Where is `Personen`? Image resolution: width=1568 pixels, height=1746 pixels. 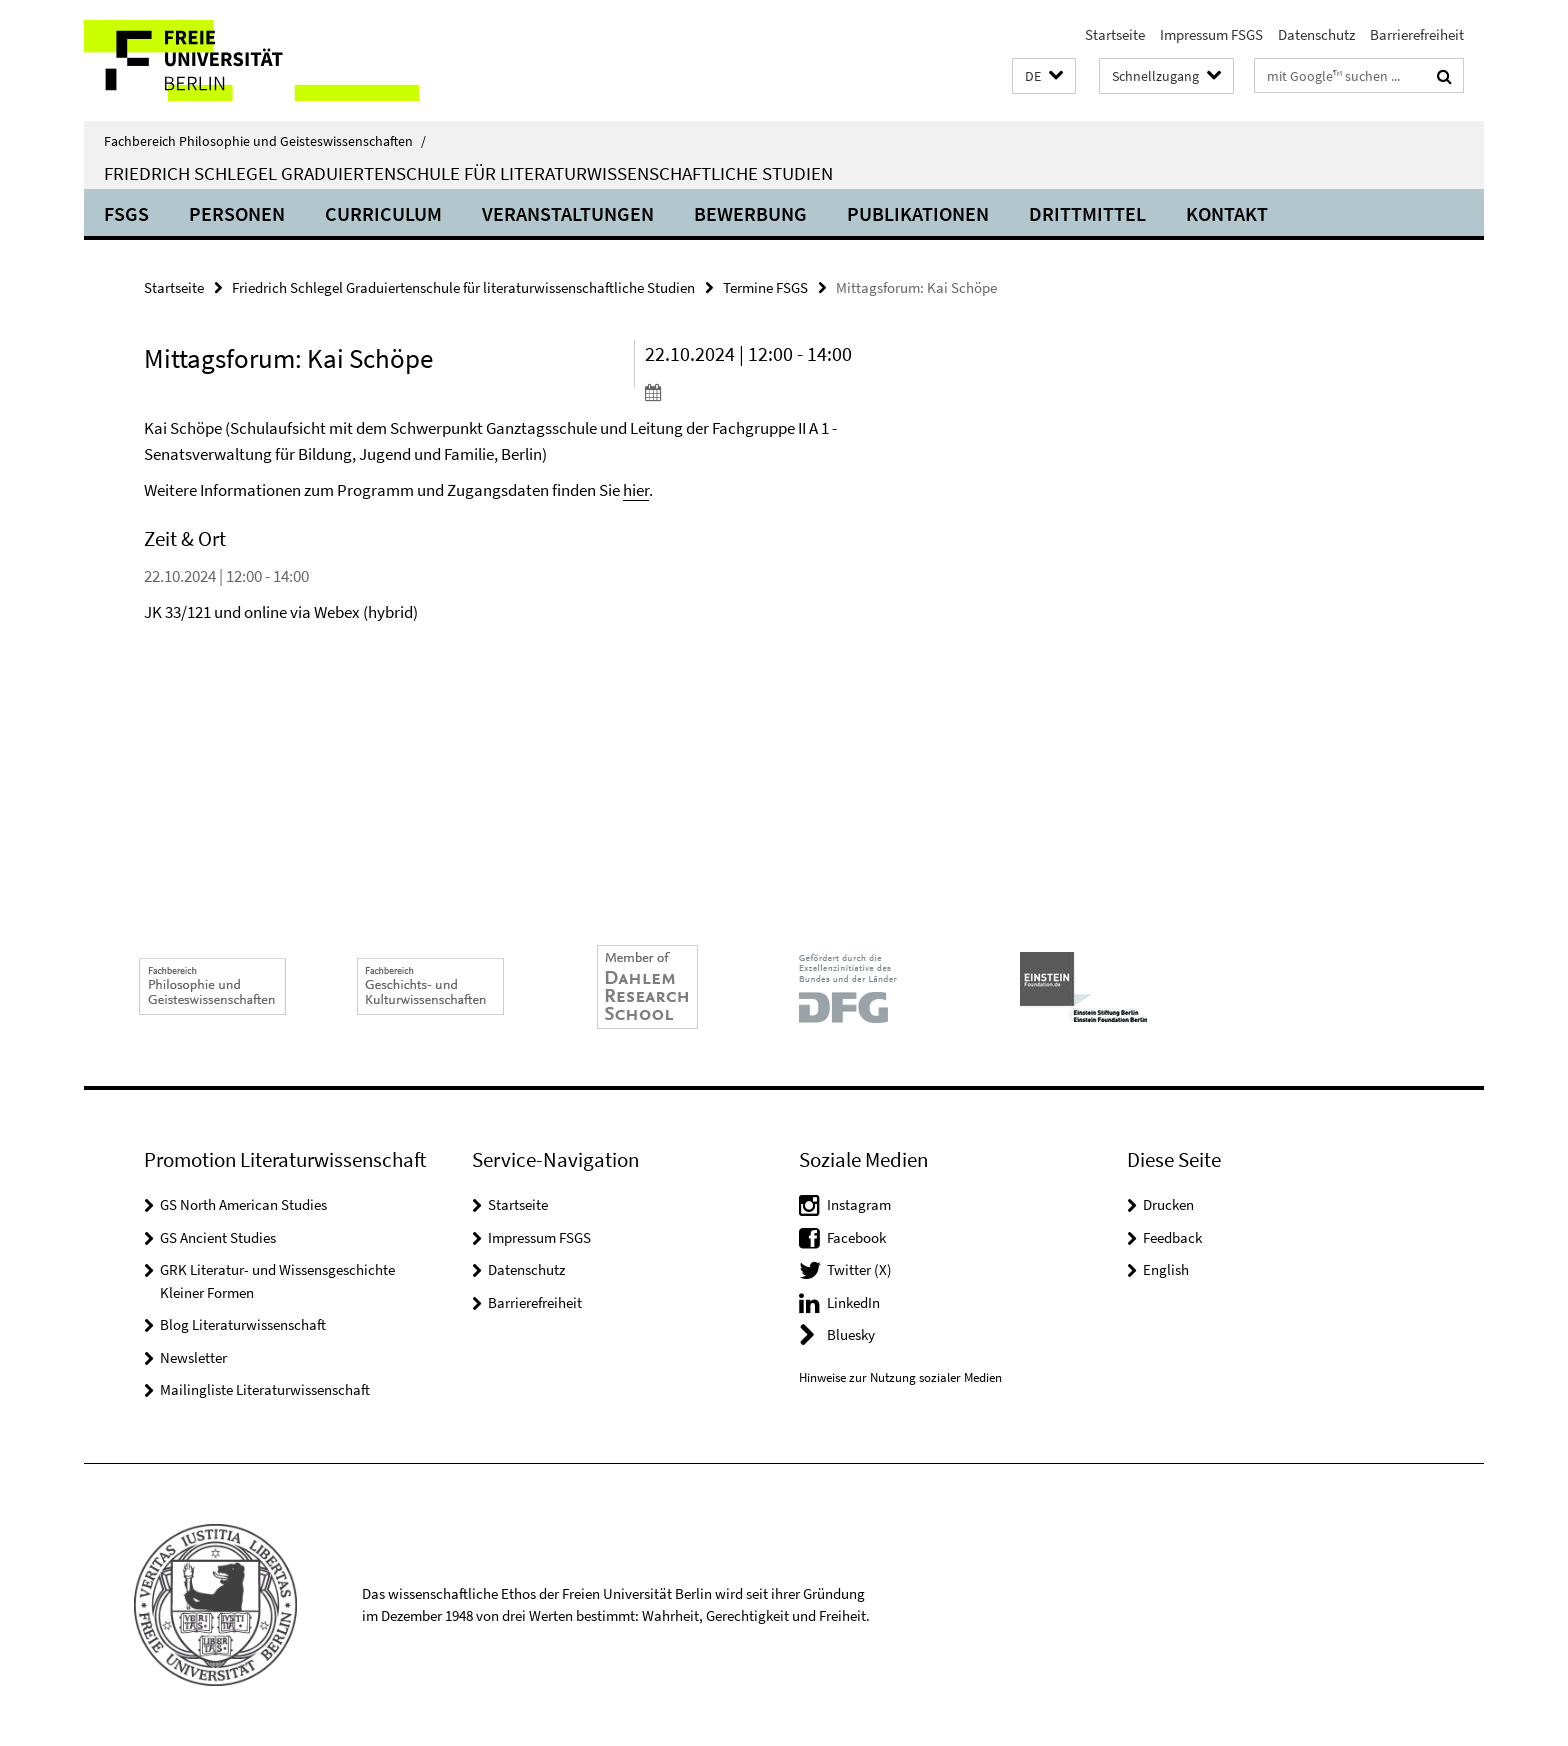
Personen is located at coordinates (237, 213).